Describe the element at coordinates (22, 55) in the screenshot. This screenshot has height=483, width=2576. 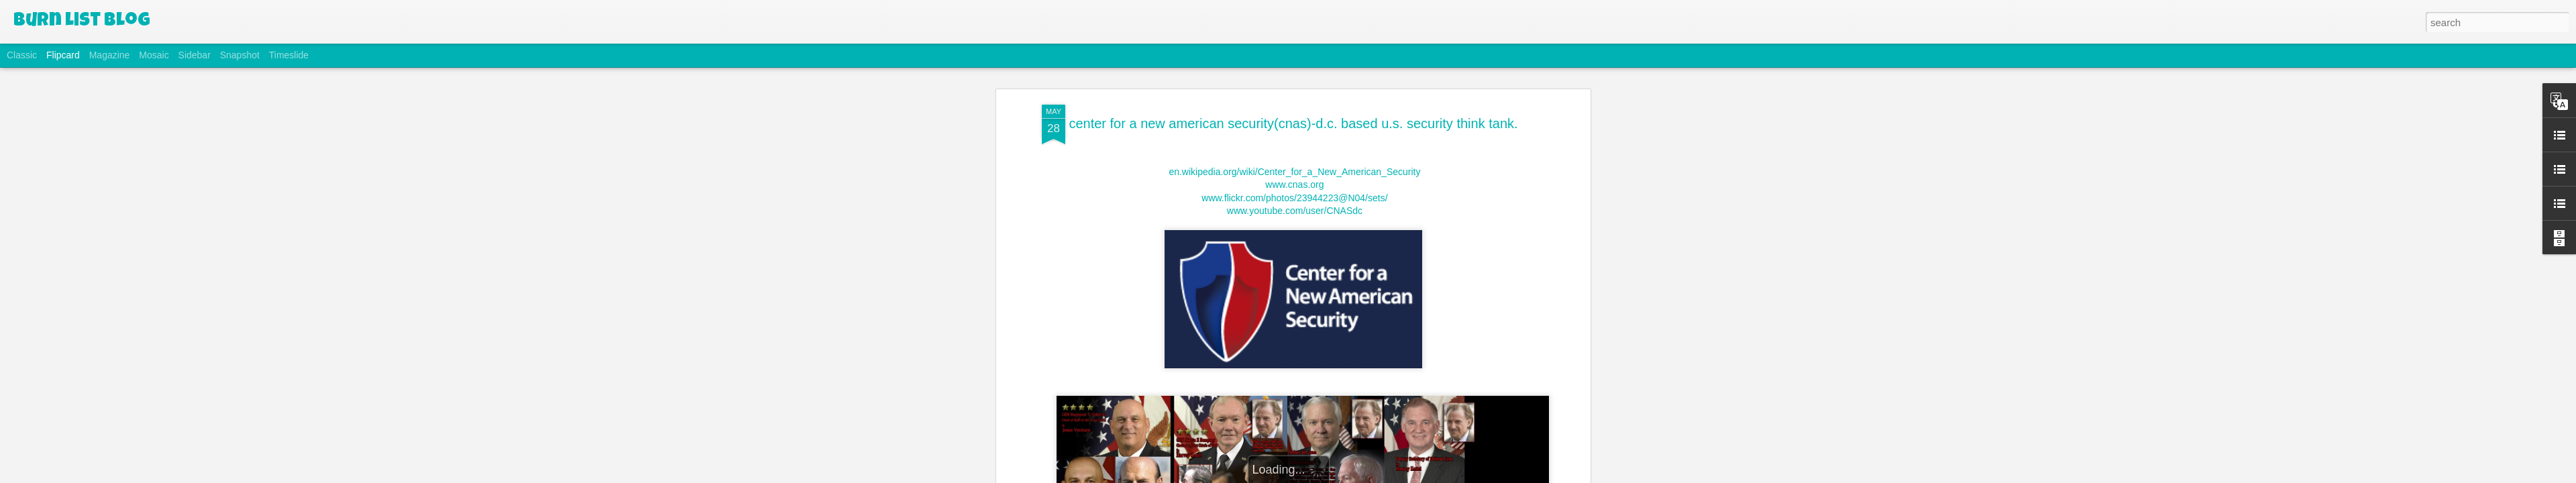
I see `Classic` at that location.